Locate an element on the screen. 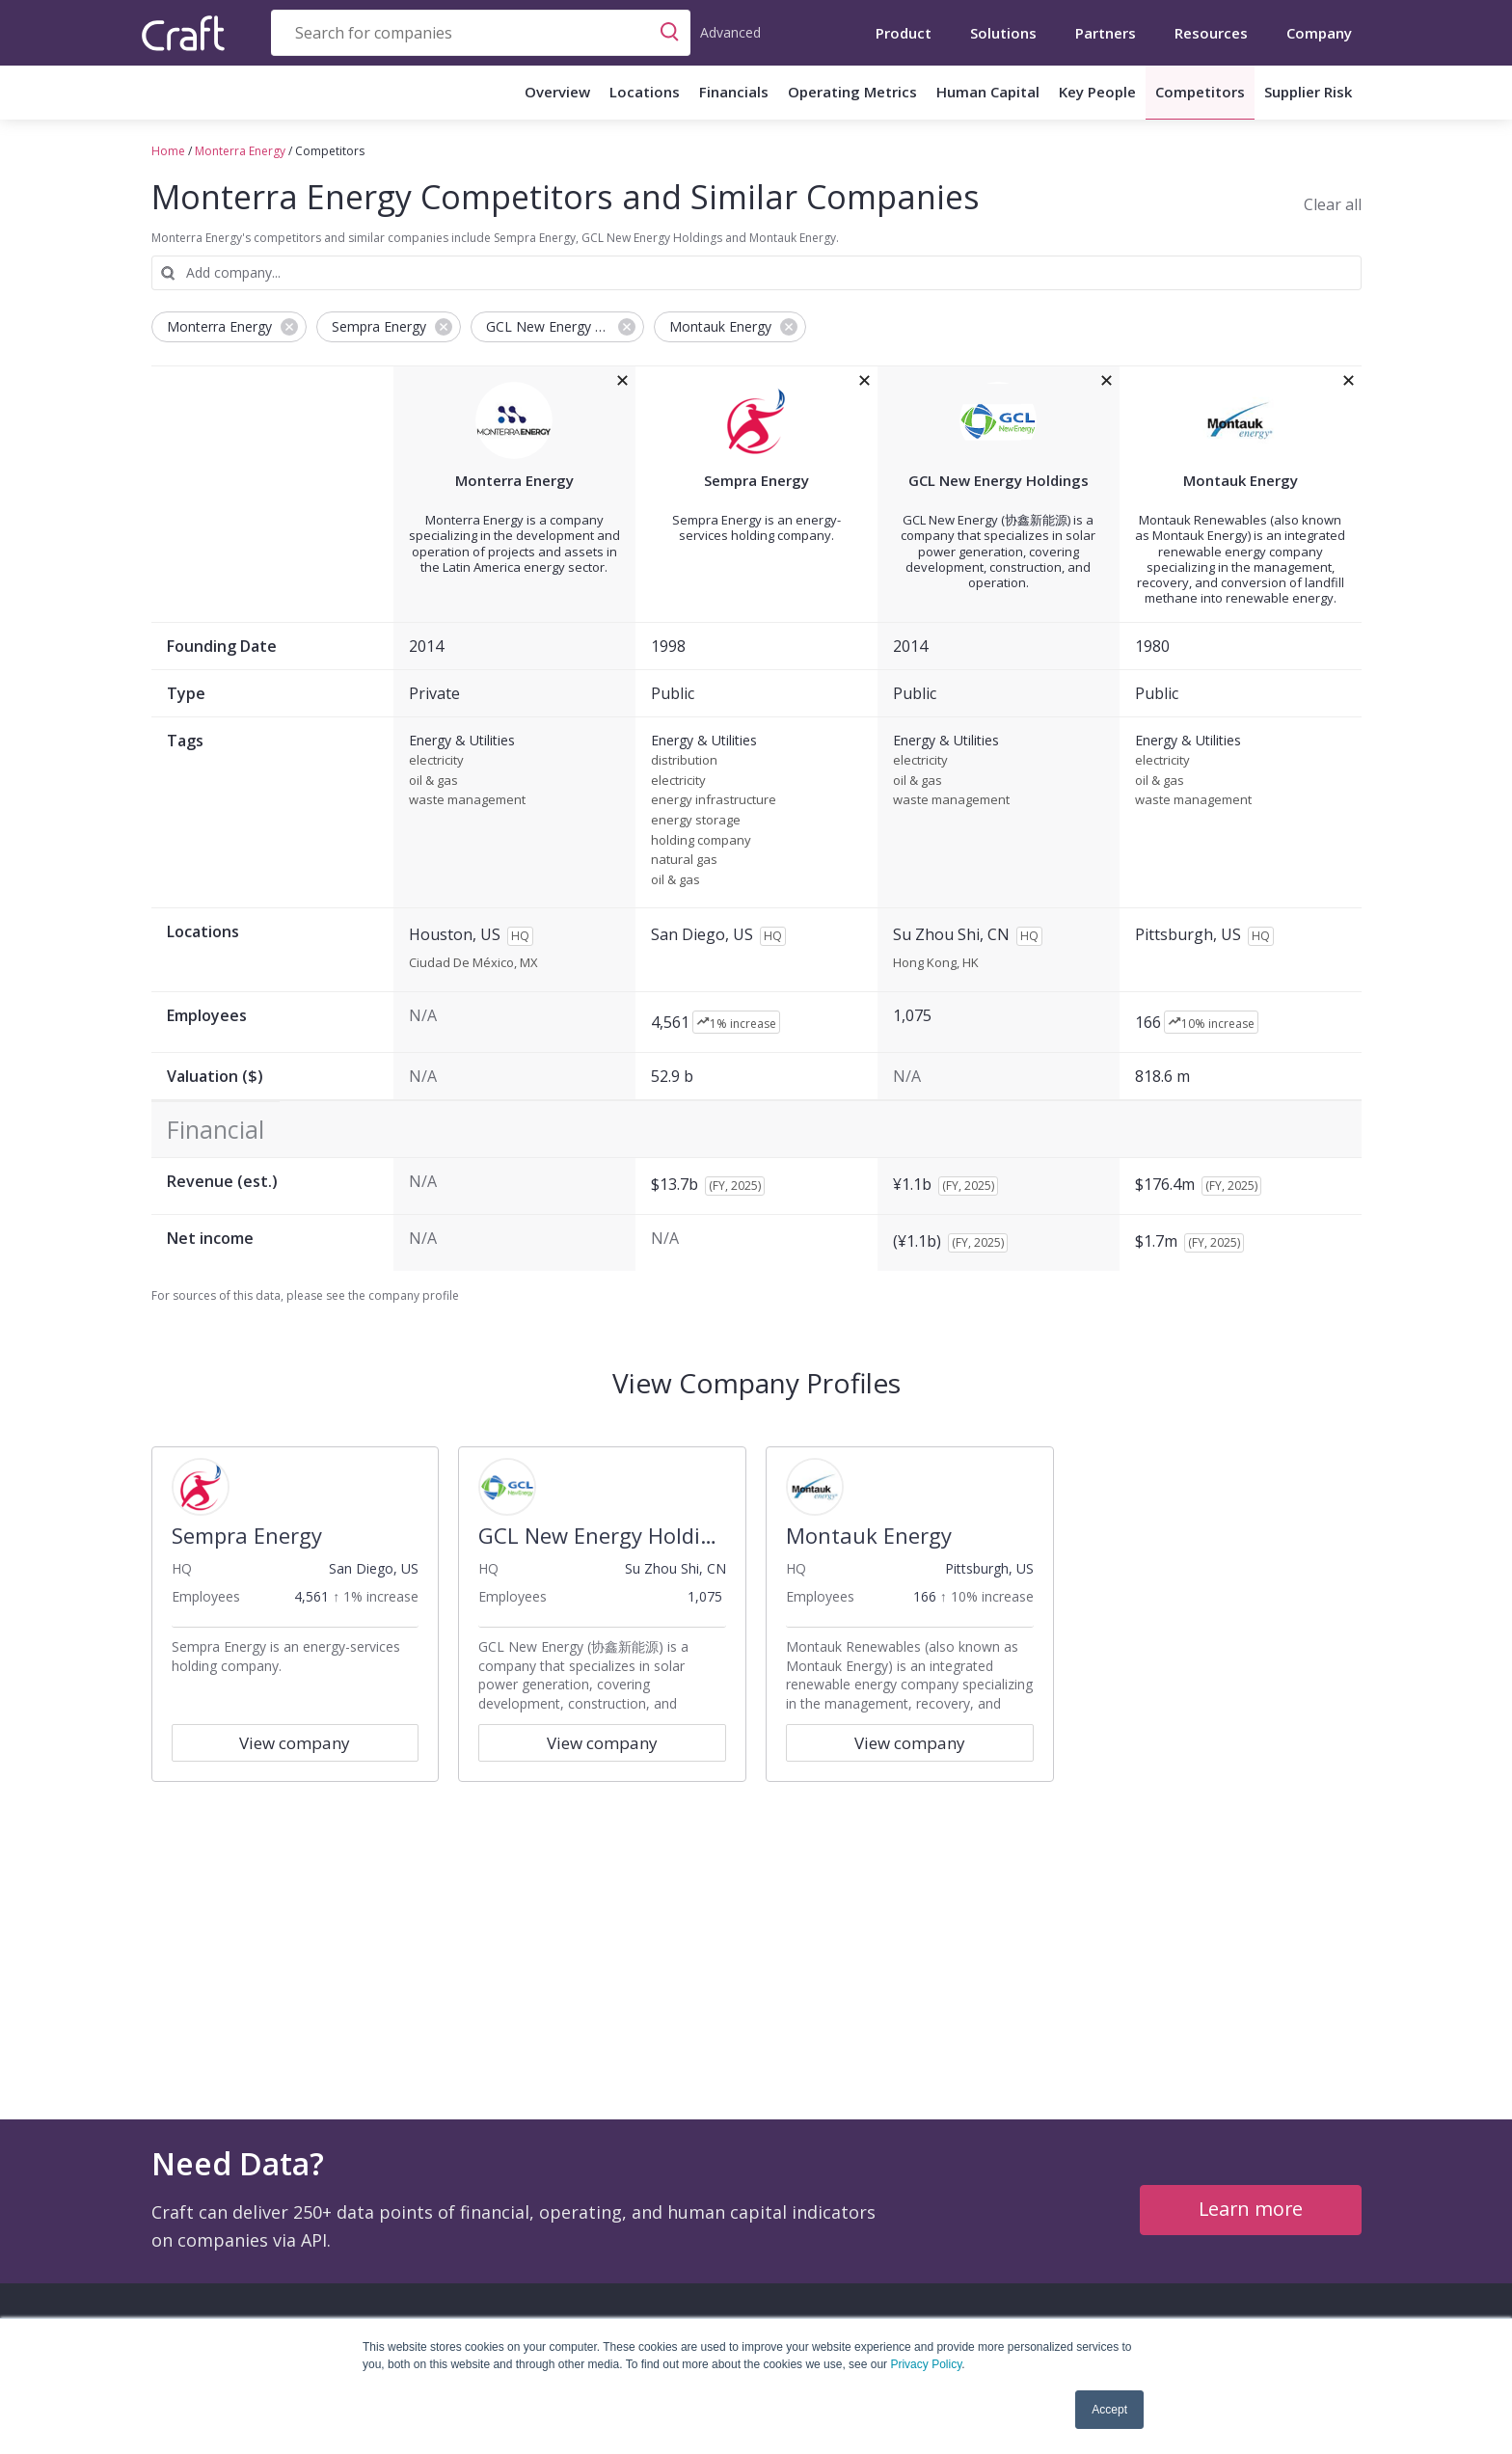 The width and height of the screenshot is (1512, 2454). Competitors is located at coordinates (1200, 91).